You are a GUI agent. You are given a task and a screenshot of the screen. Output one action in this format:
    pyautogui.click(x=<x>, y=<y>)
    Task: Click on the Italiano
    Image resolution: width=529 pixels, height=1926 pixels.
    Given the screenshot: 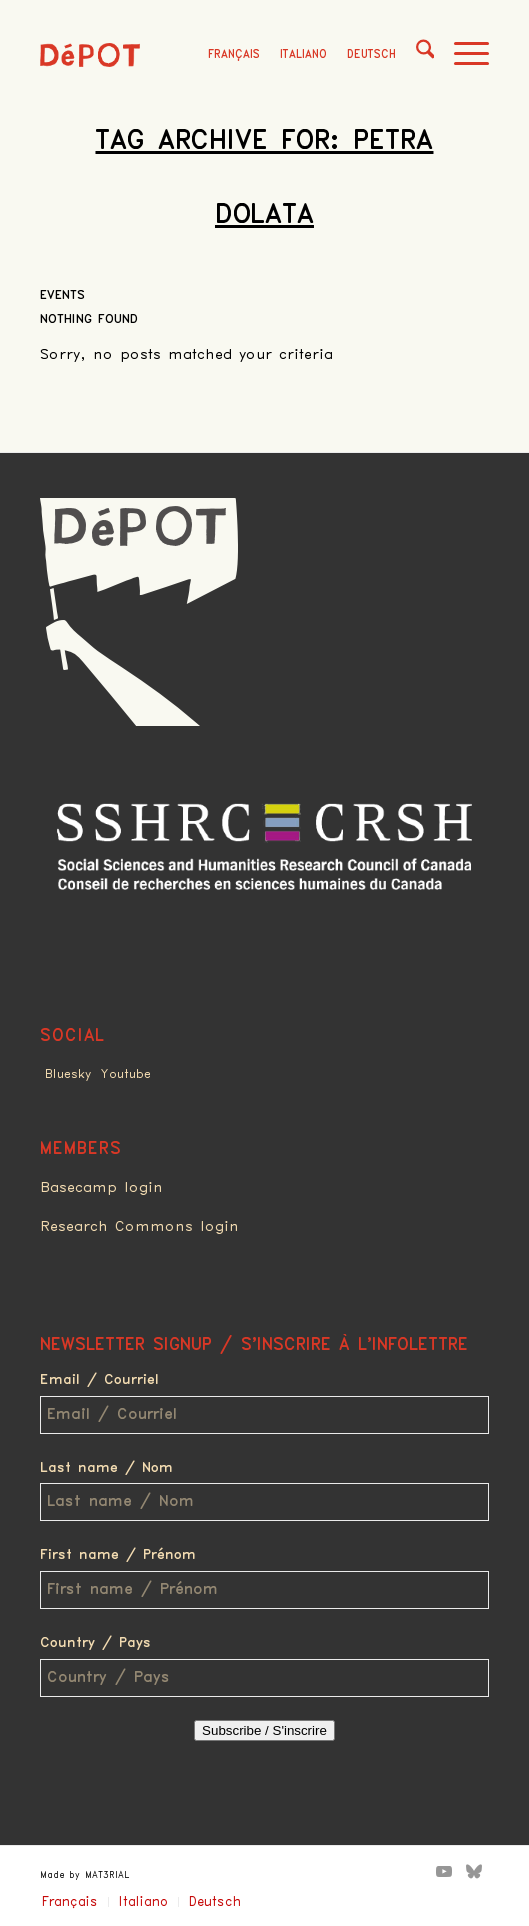 What is the action you would take?
    pyautogui.click(x=303, y=54)
    